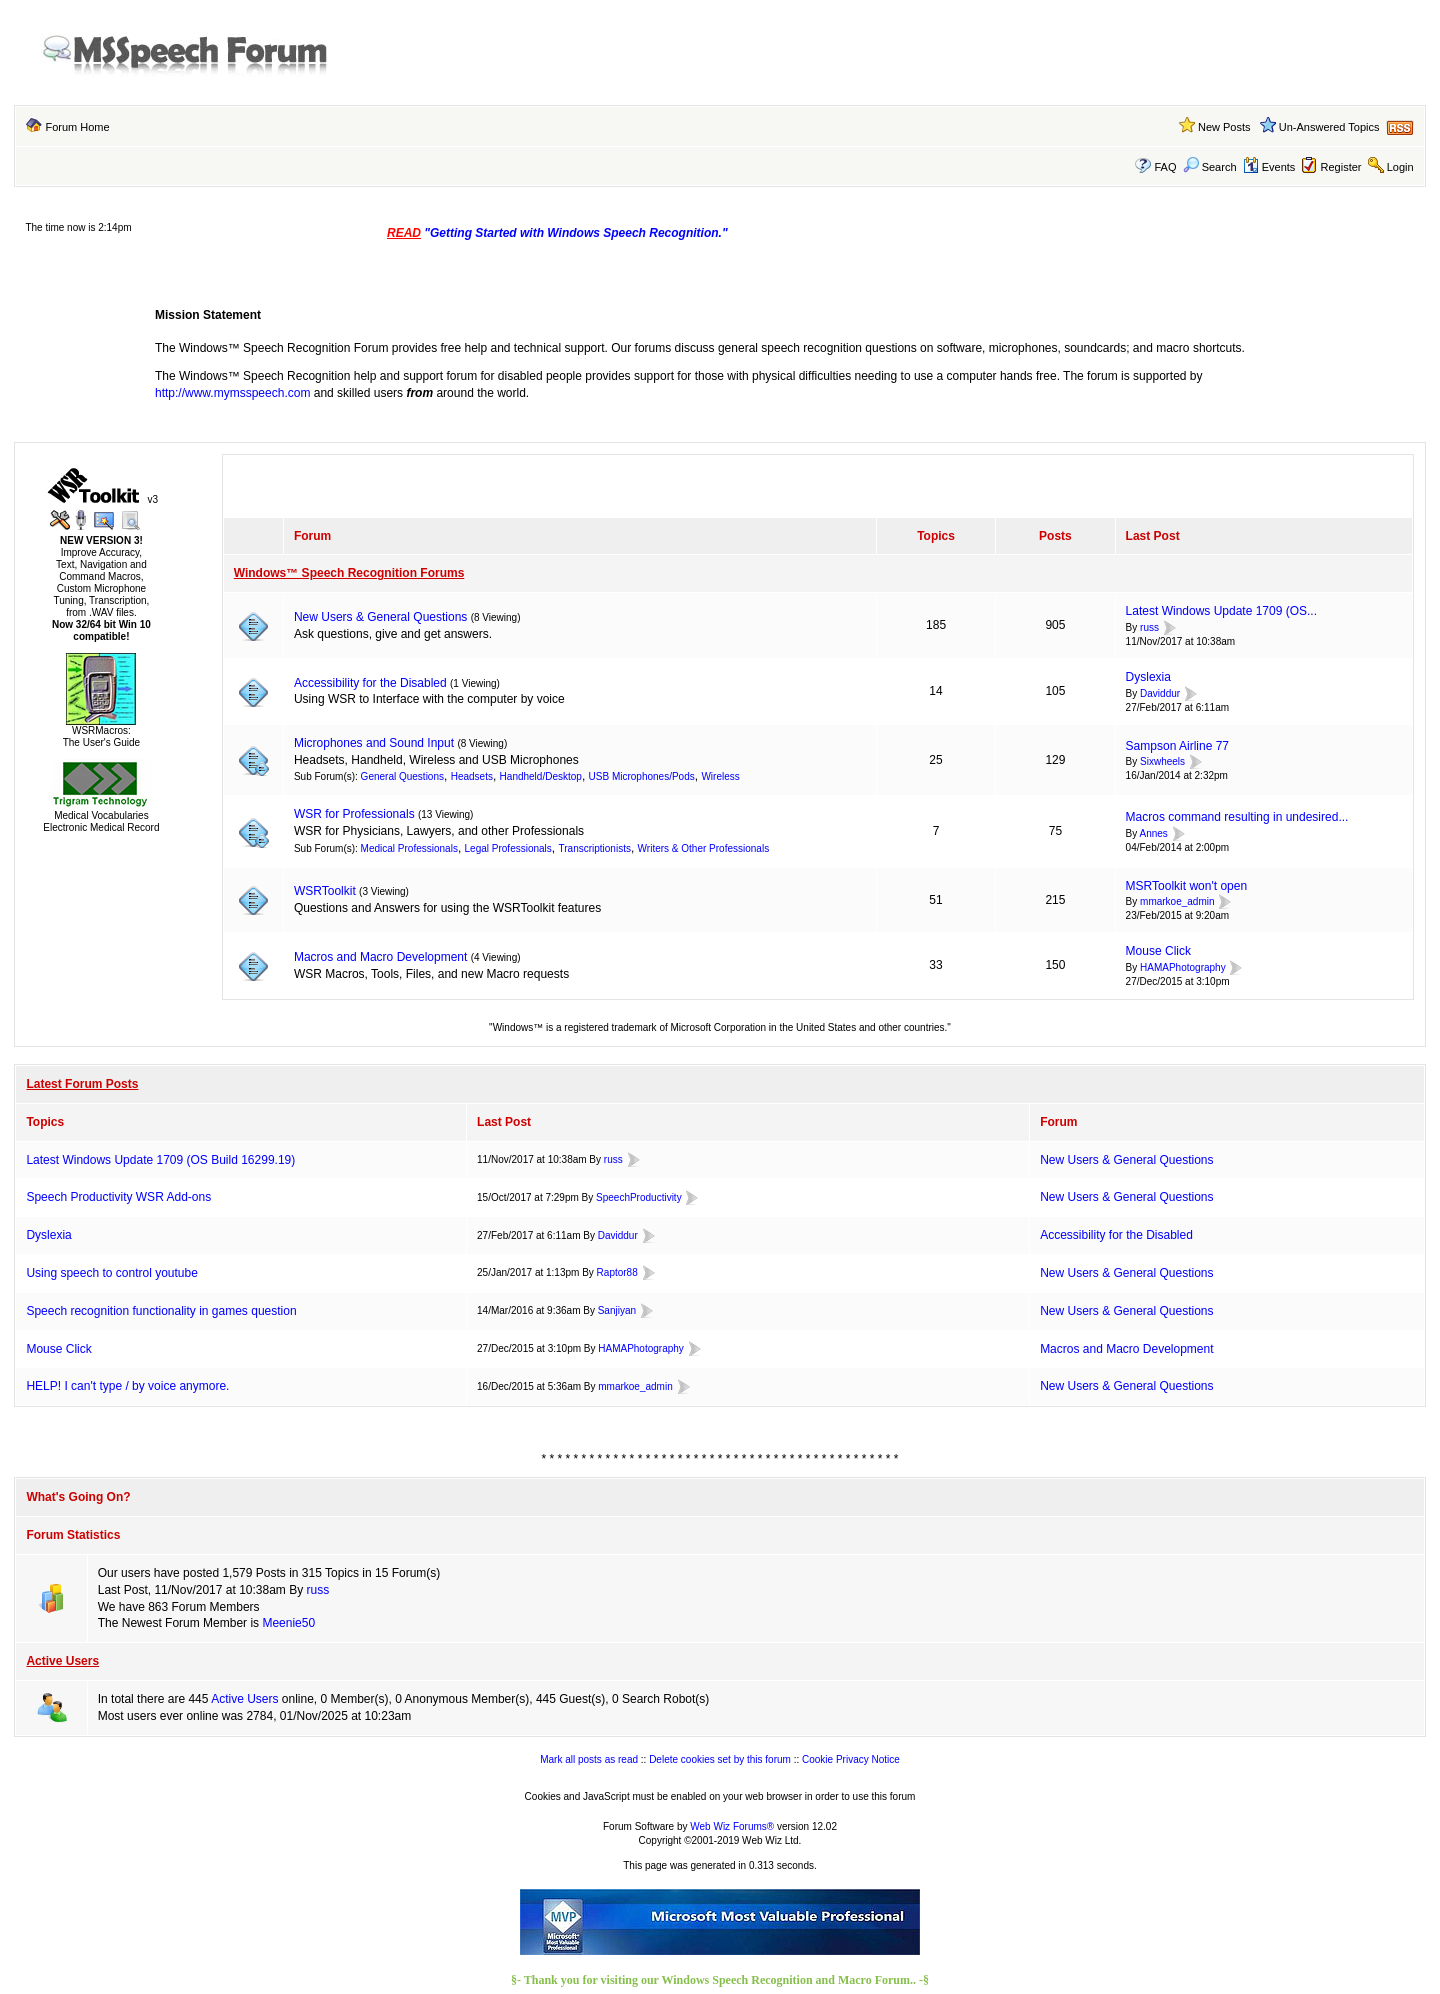 The height and width of the screenshot is (1994, 1440). I want to click on Login, so click(1400, 167).